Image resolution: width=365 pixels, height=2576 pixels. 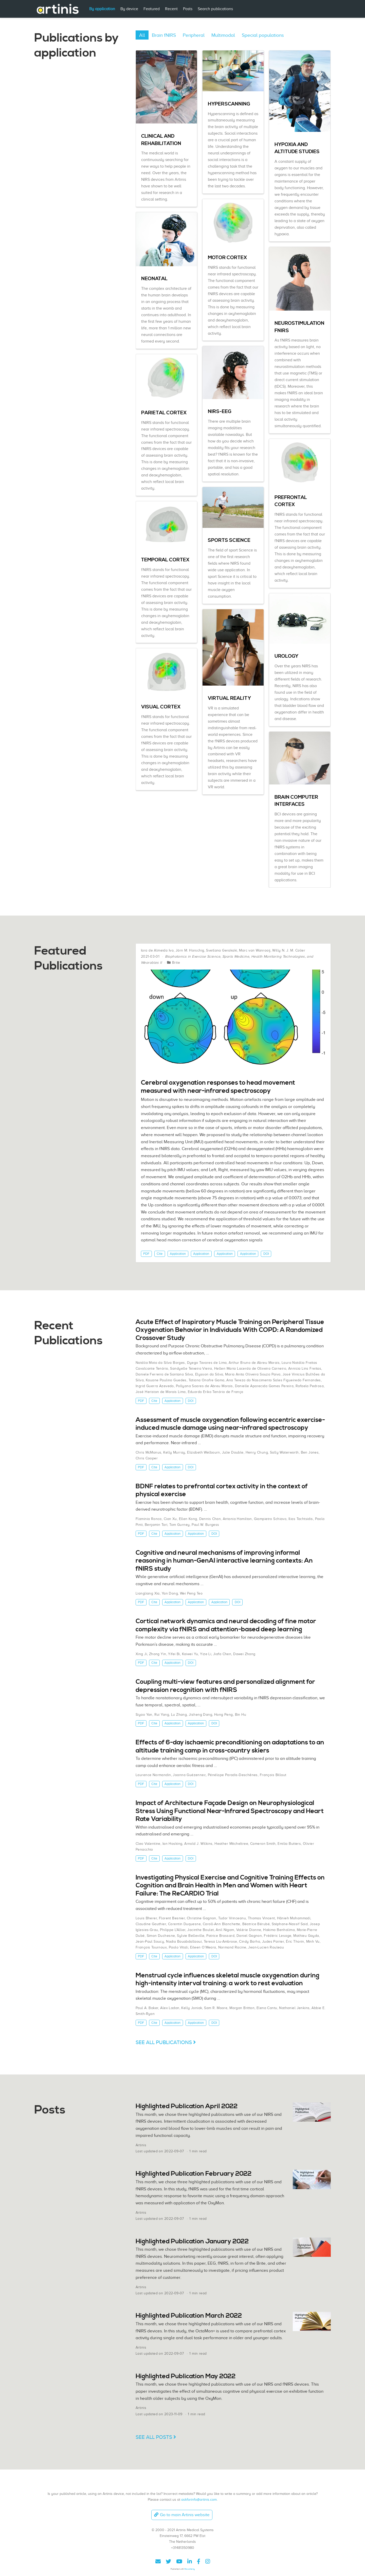 I want to click on Virtual Reality, so click(x=229, y=698).